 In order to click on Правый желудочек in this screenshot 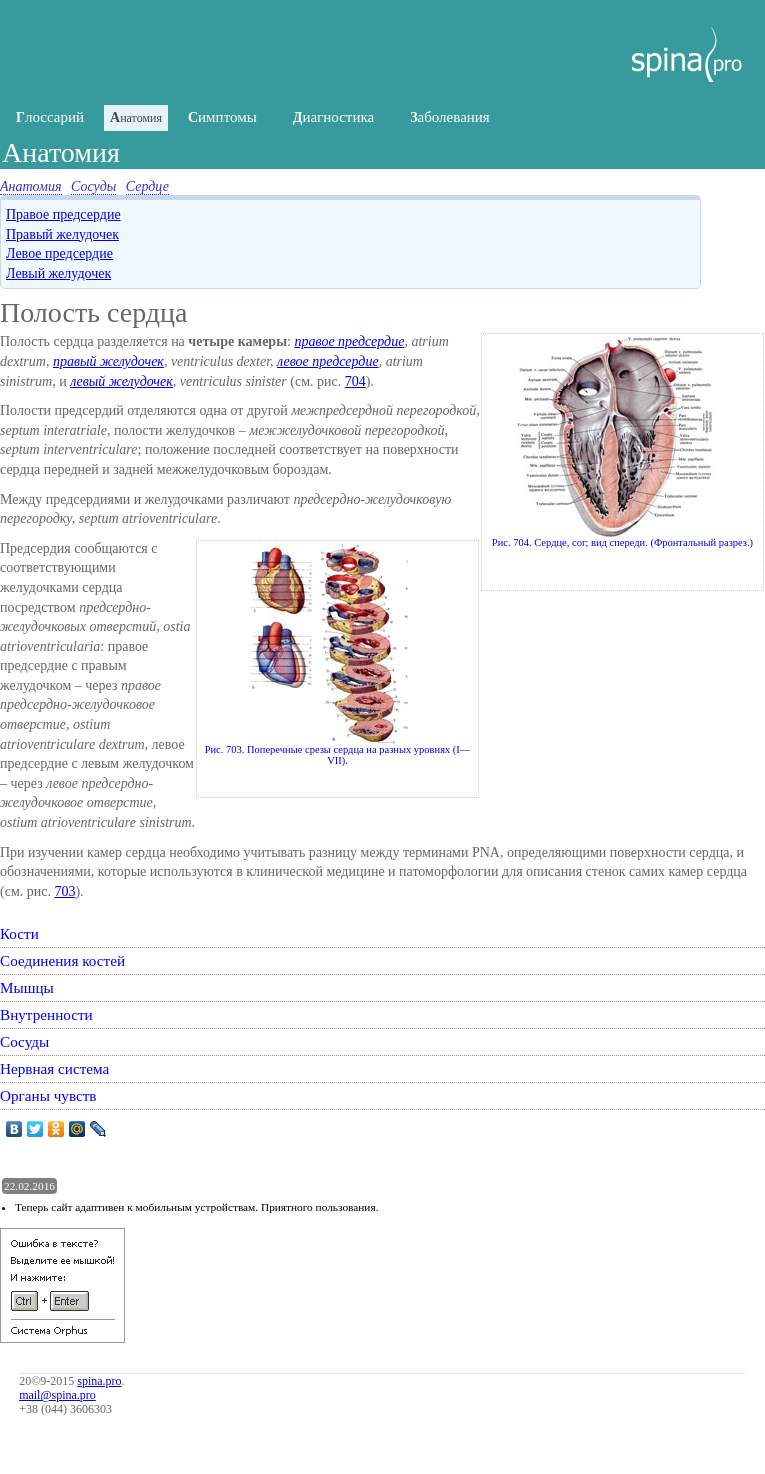, I will do `click(62, 234)`.